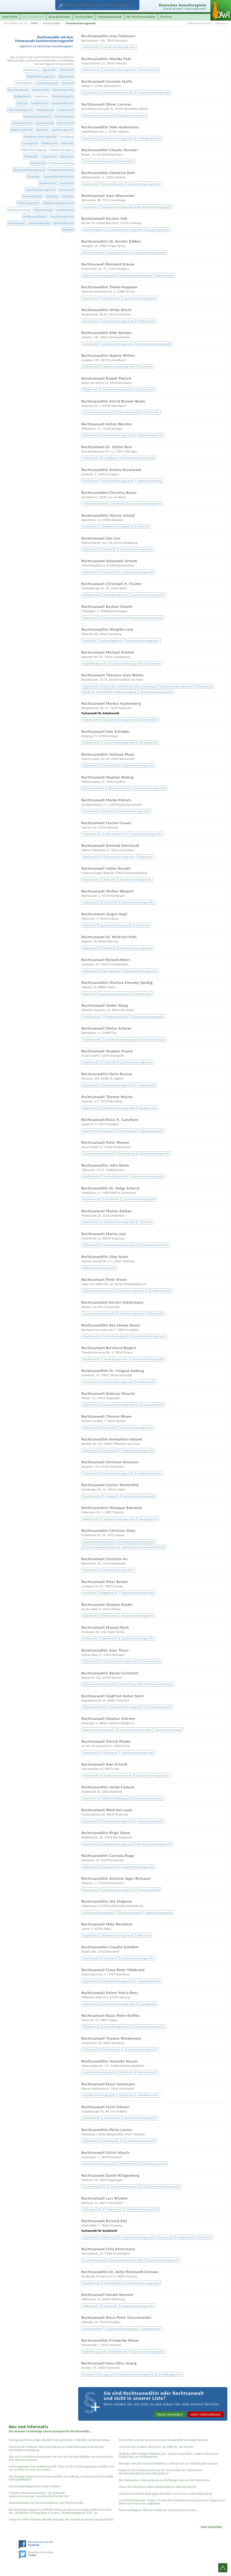  What do you see at coordinates (67, 143) in the screenshot?
I see `Mietrecht` at bounding box center [67, 143].